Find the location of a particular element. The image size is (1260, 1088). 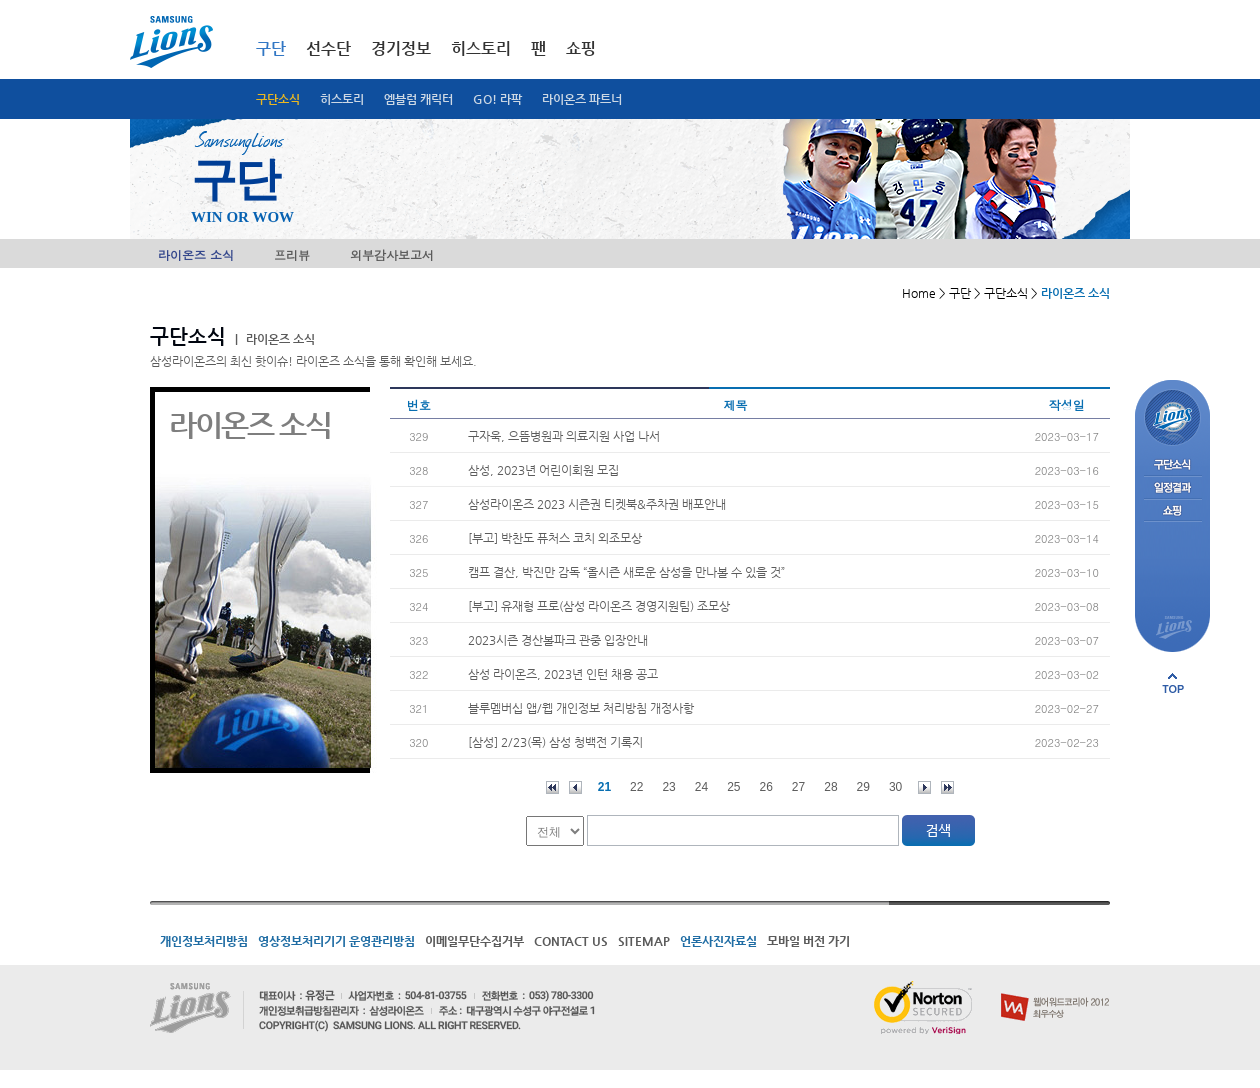

영상정보처리기기 운영관리방침 is located at coordinates (336, 941).